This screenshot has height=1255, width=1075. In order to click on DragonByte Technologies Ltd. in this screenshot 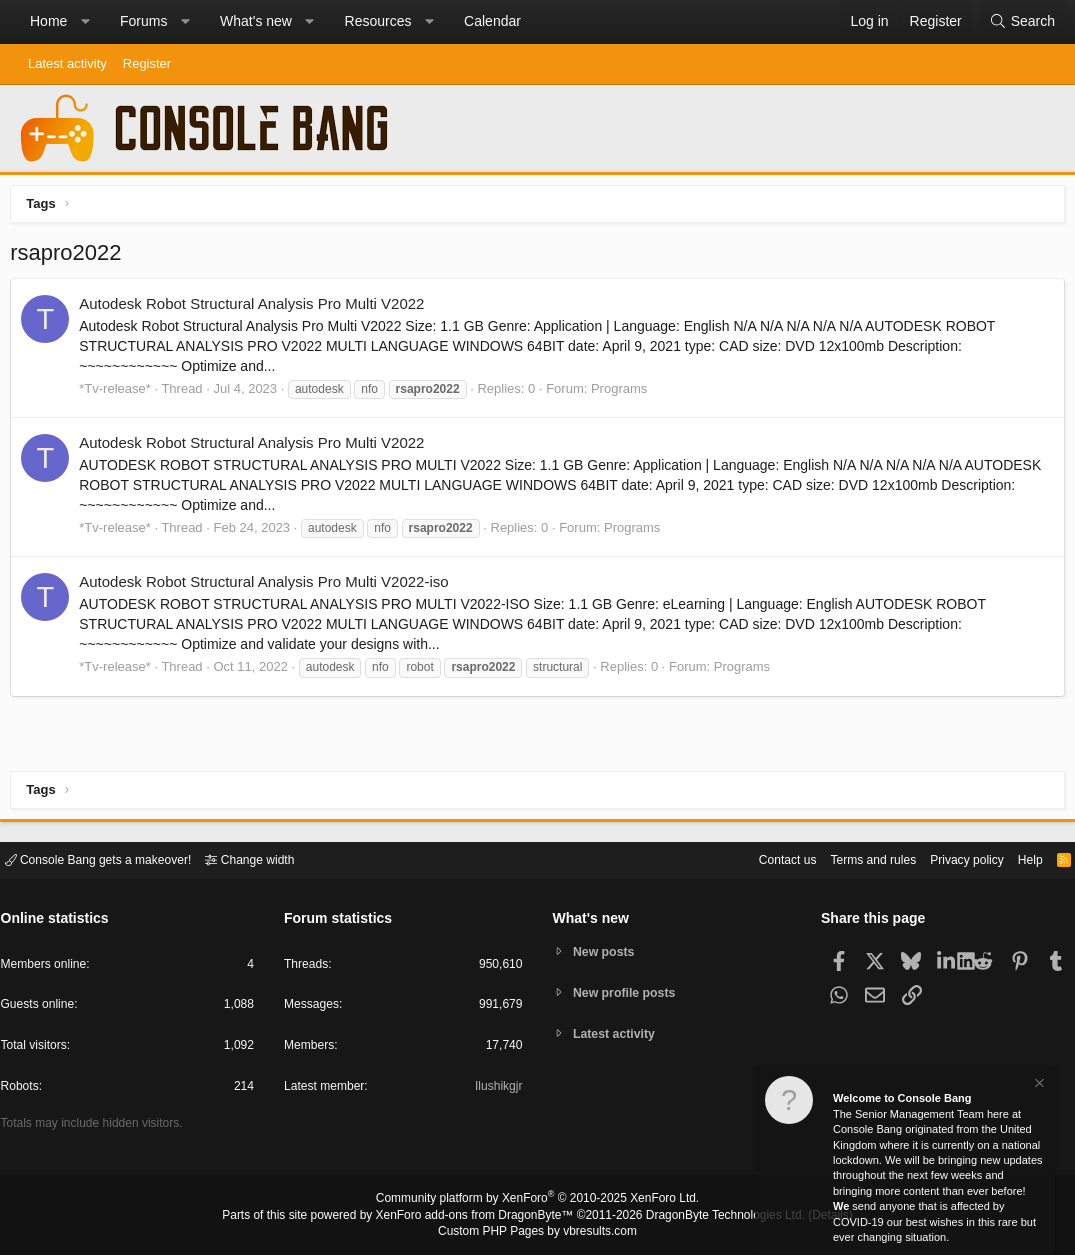, I will do `click(710, 1216)`.